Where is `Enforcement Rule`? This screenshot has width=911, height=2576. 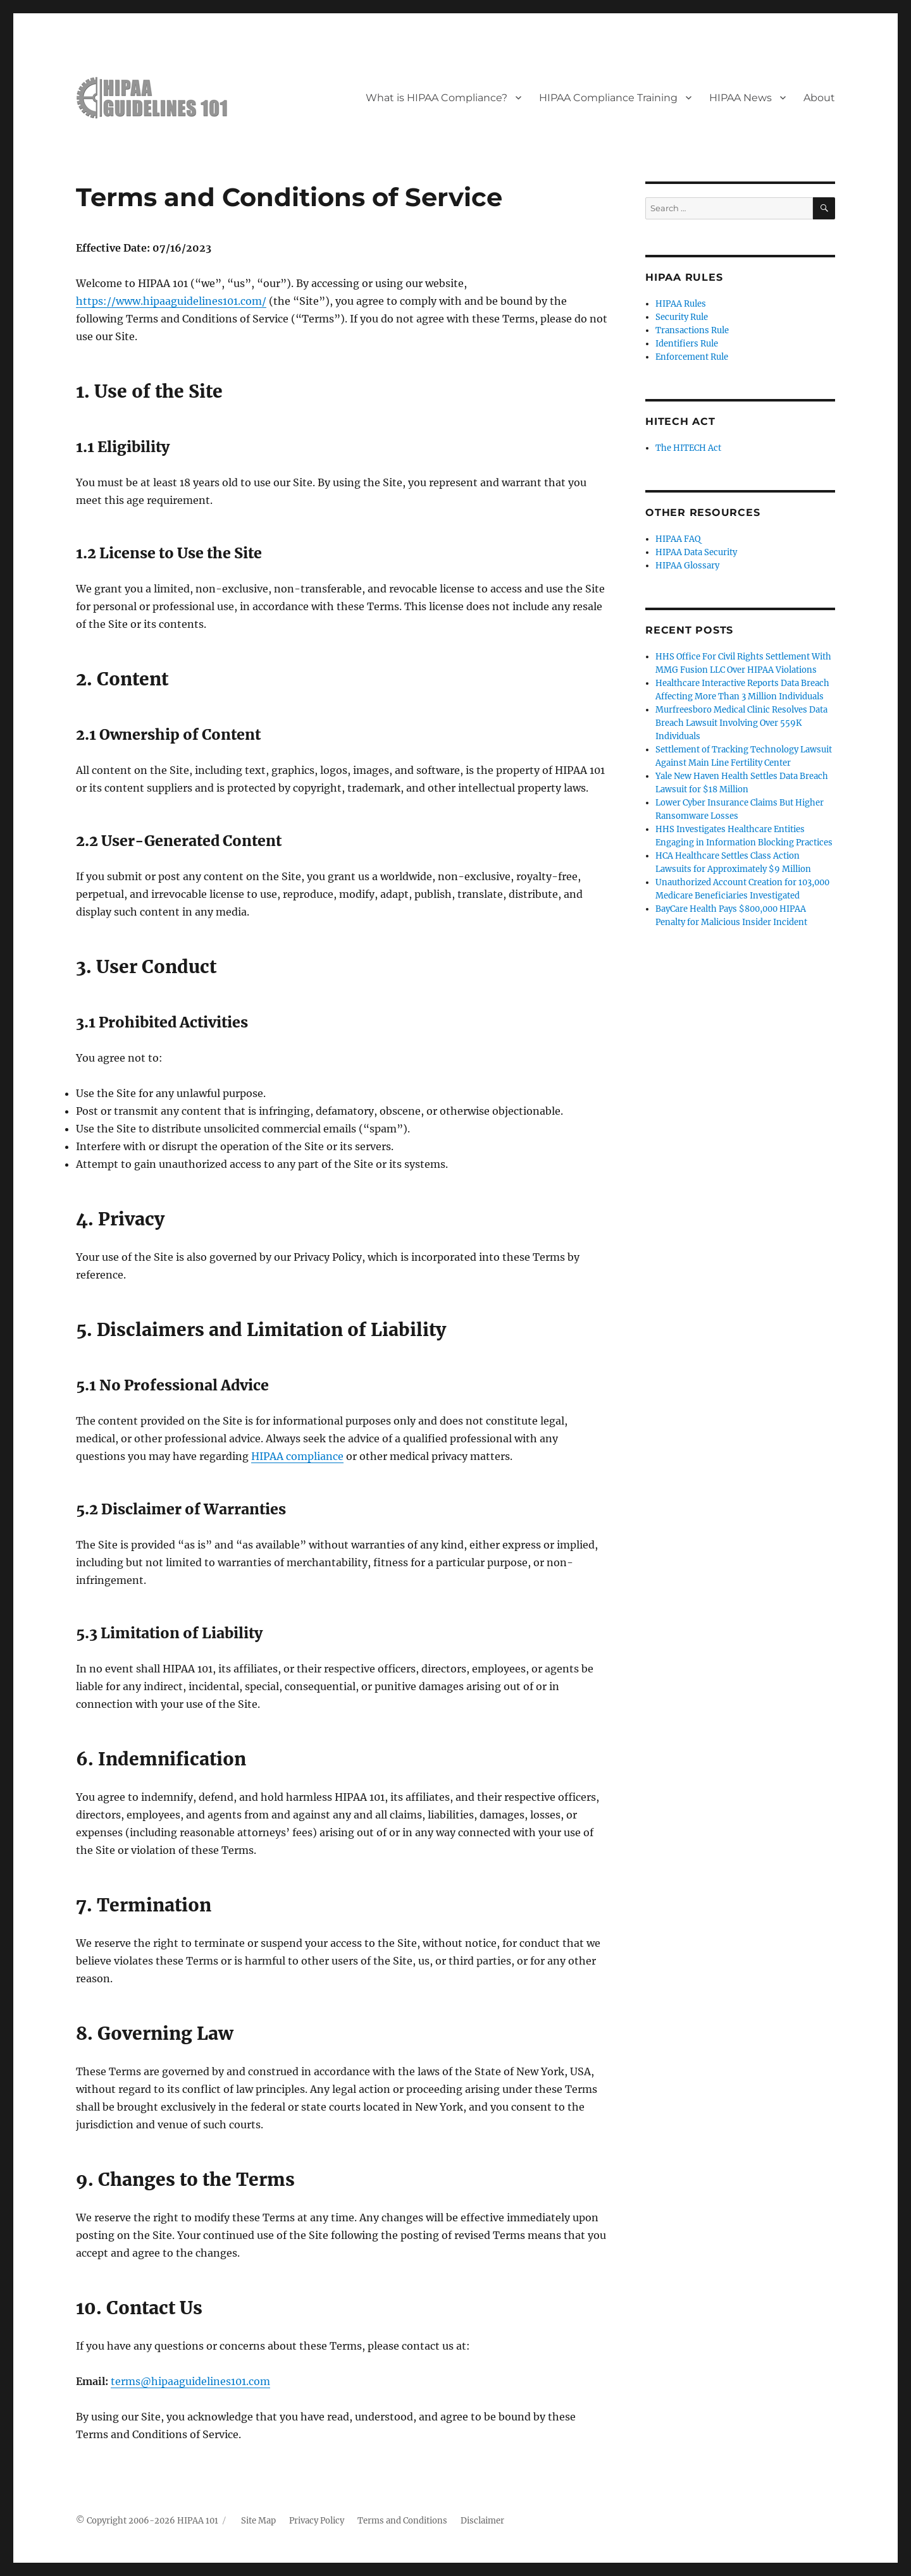
Enforcement Rule is located at coordinates (691, 357).